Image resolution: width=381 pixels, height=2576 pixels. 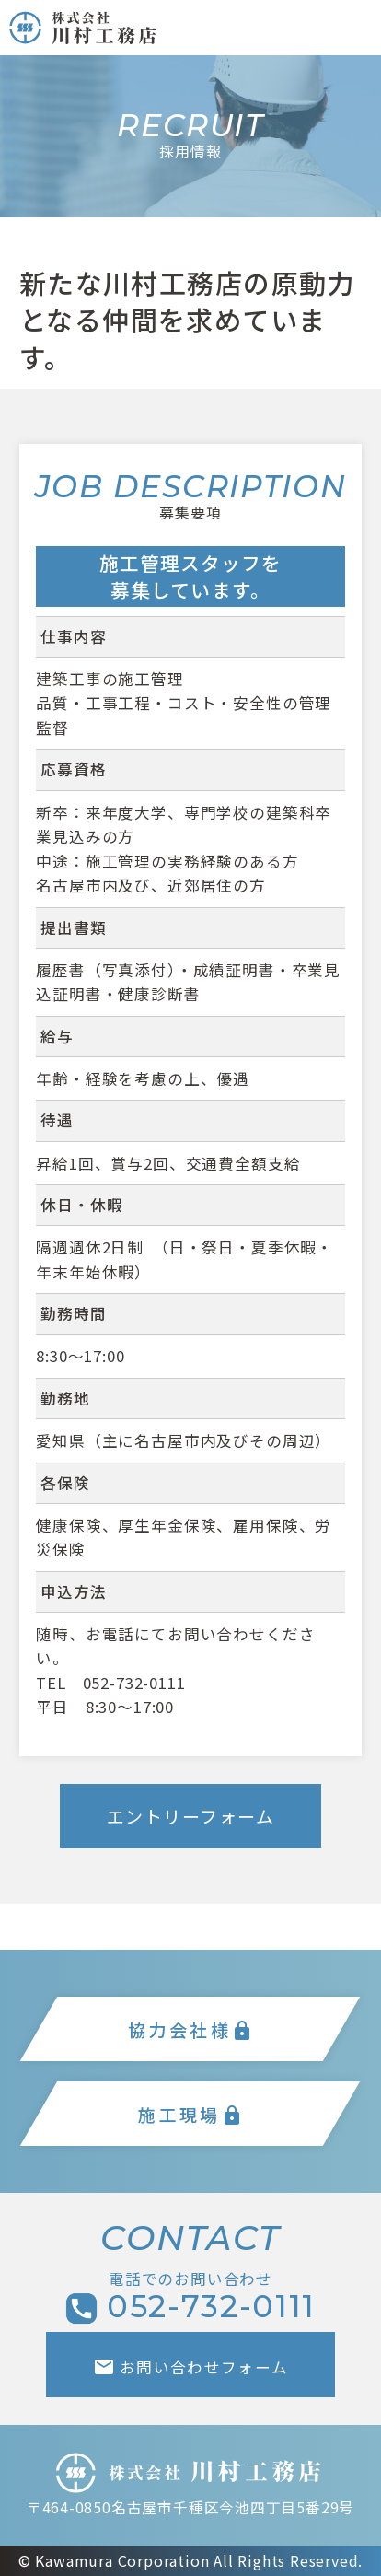 I want to click on 052-732-0111, so click(x=134, y=1683).